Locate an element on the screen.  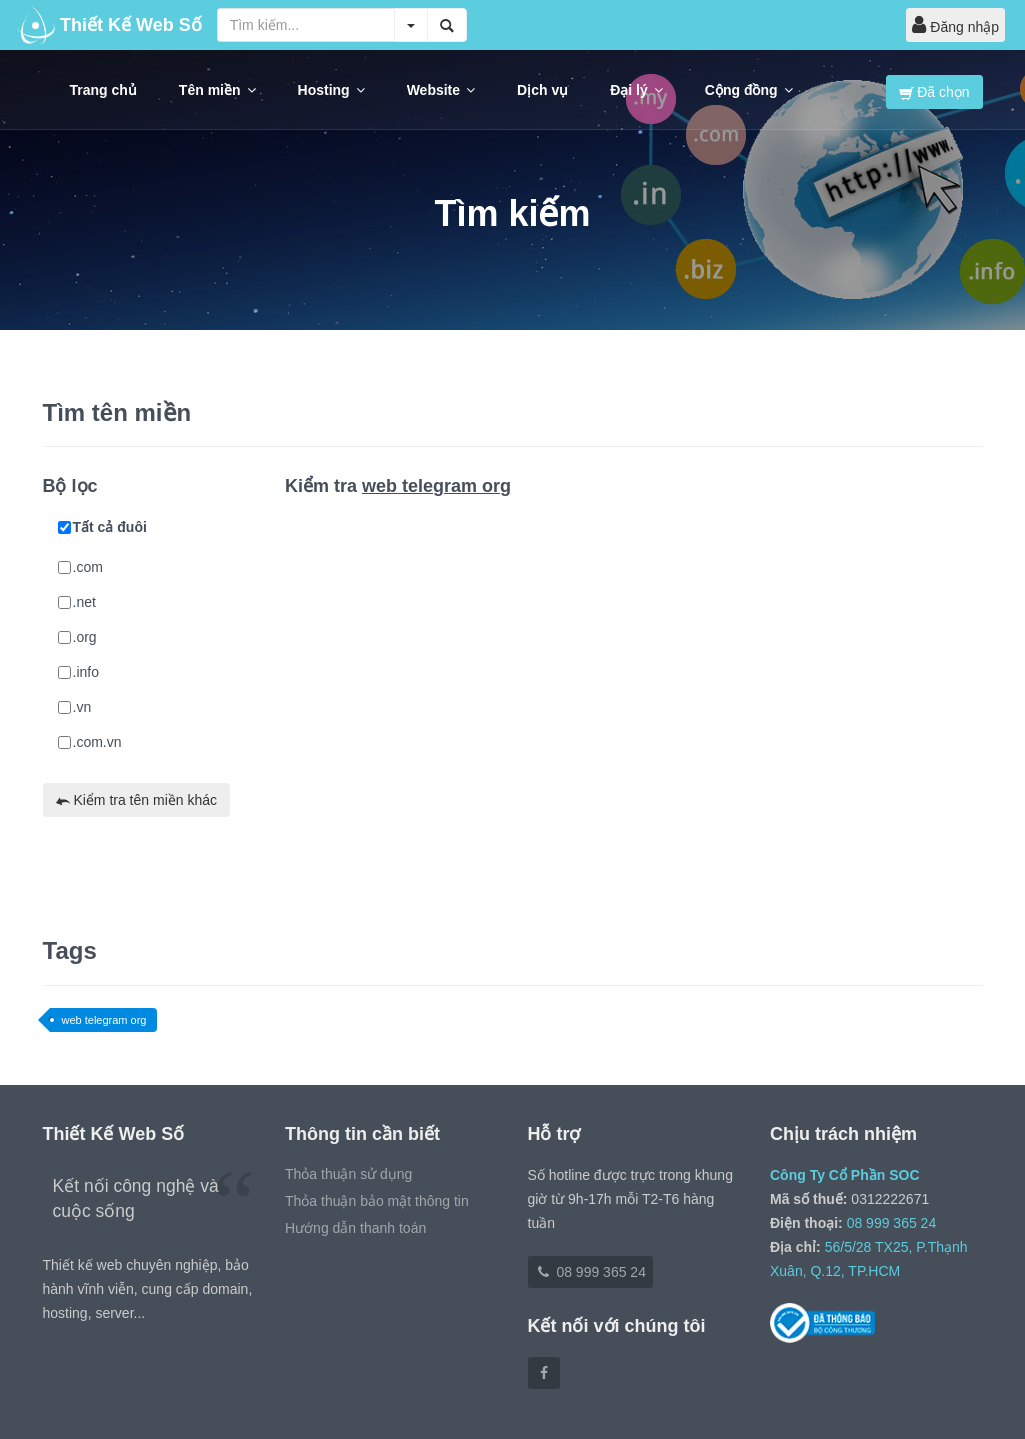
.org is located at coordinates (77, 637).